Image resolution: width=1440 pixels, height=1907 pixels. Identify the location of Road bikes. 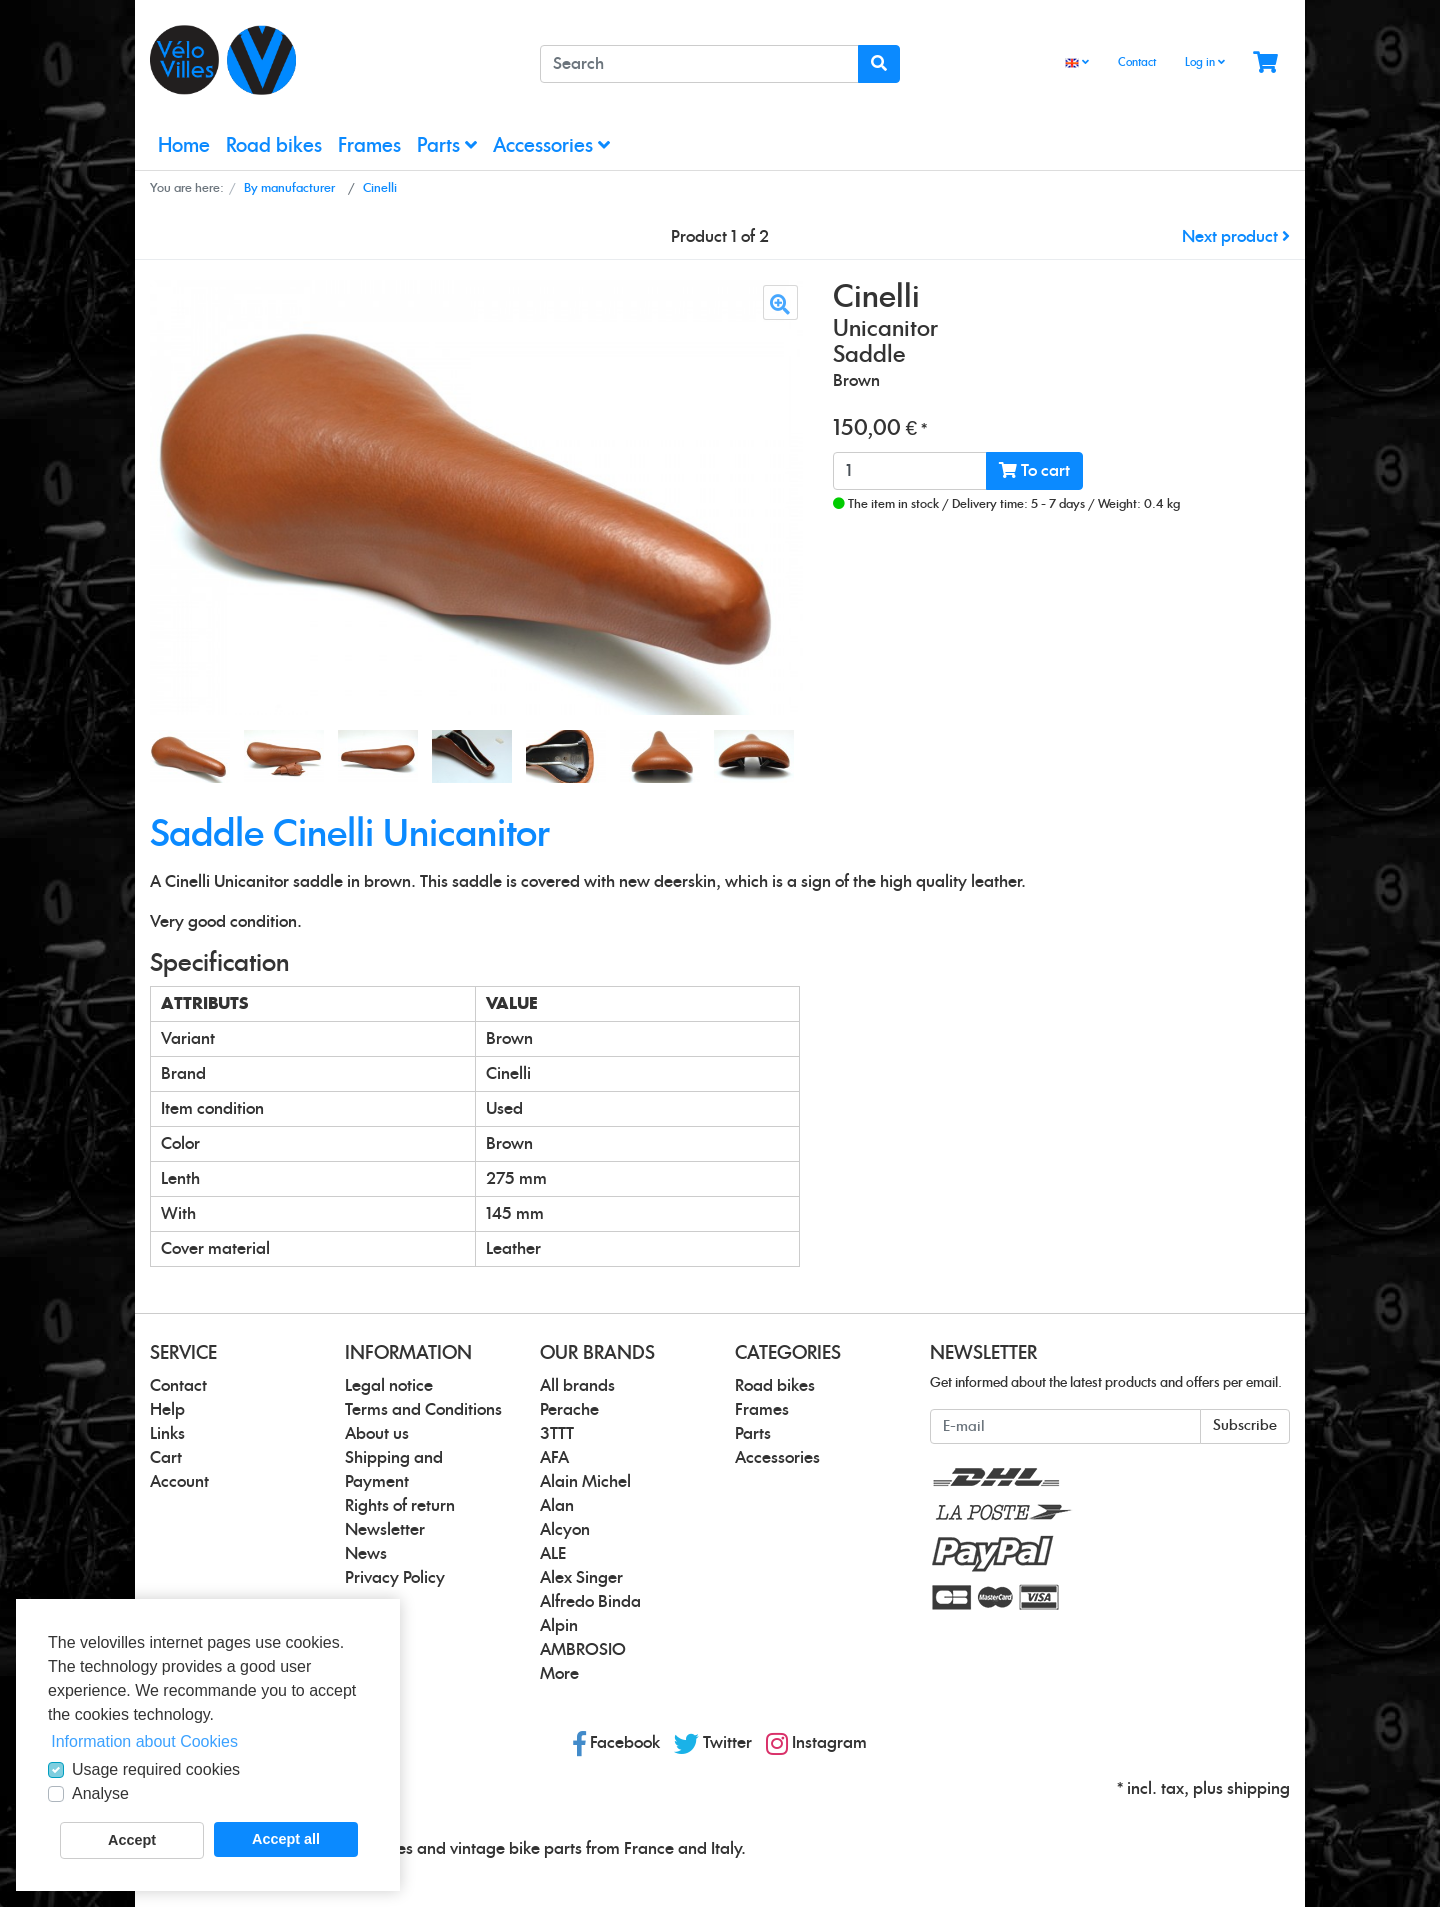
(274, 146).